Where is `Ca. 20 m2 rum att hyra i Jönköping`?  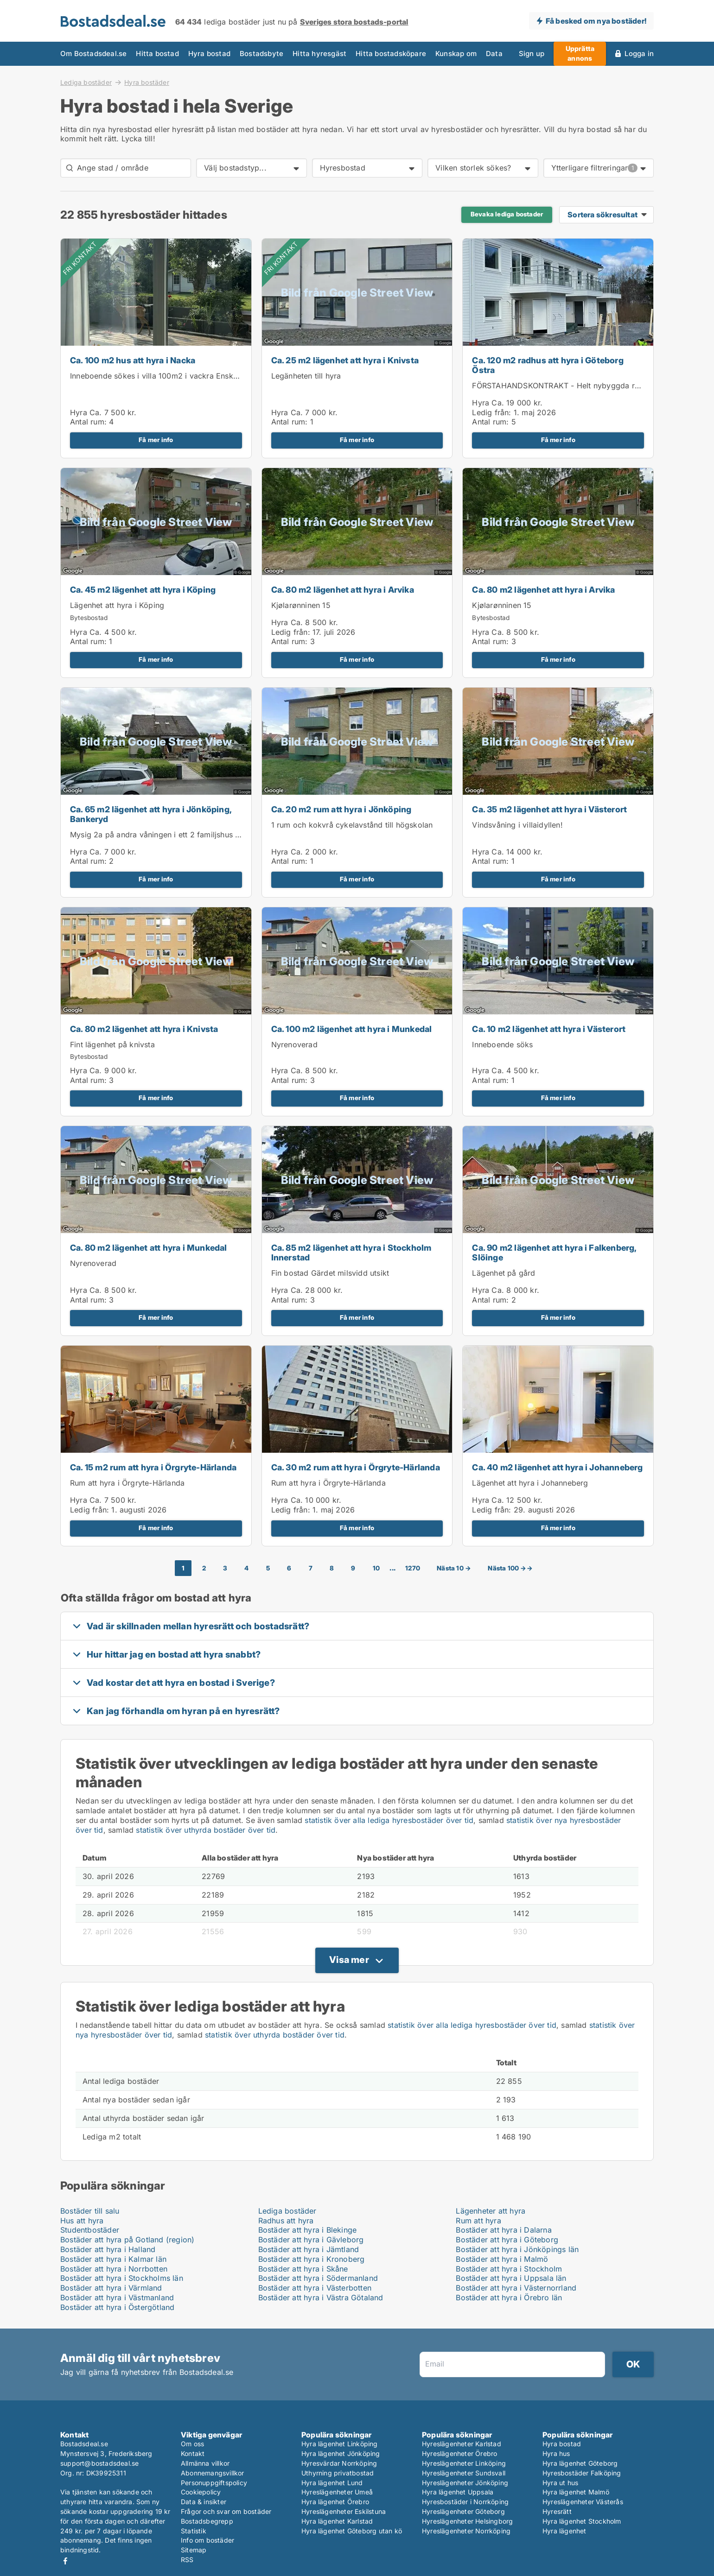
Ca. 20 m2 rum att hyra i Jönköping is located at coordinates (341, 809).